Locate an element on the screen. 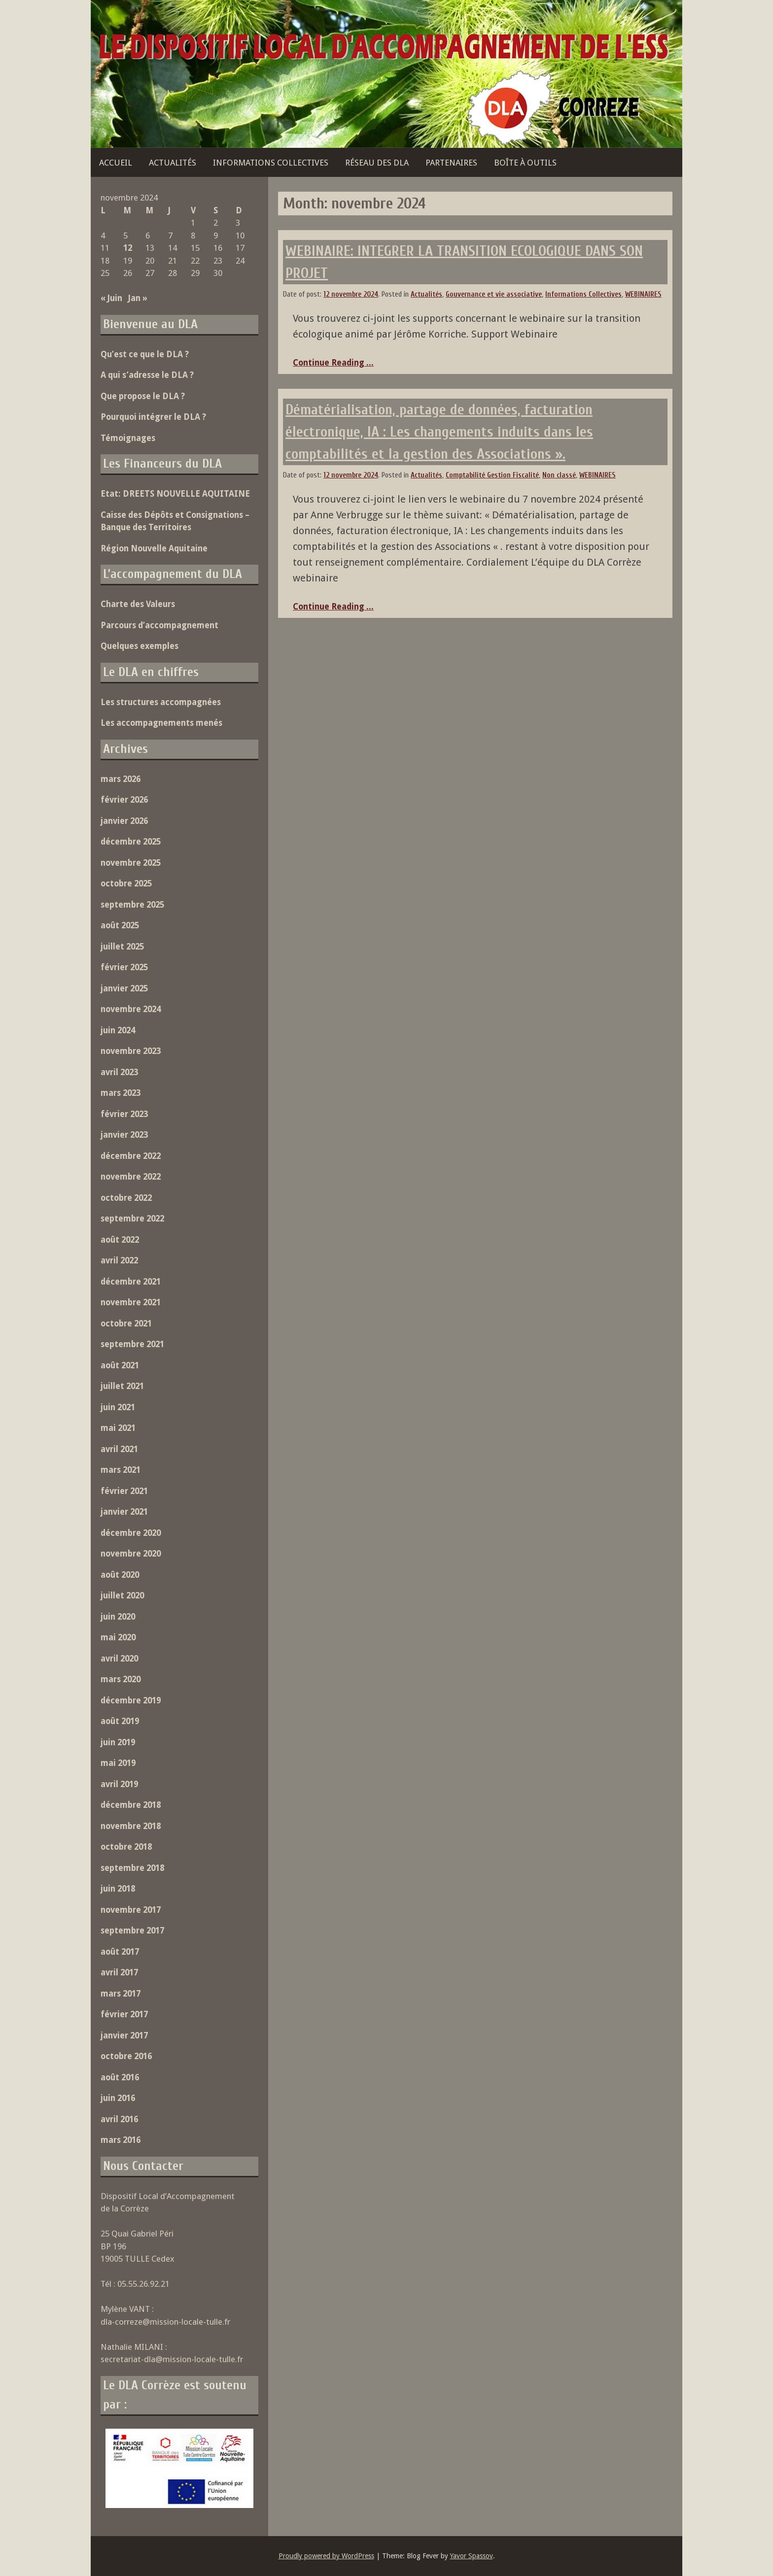 This screenshot has width=773, height=2576. octobre 2018 is located at coordinates (126, 1847).